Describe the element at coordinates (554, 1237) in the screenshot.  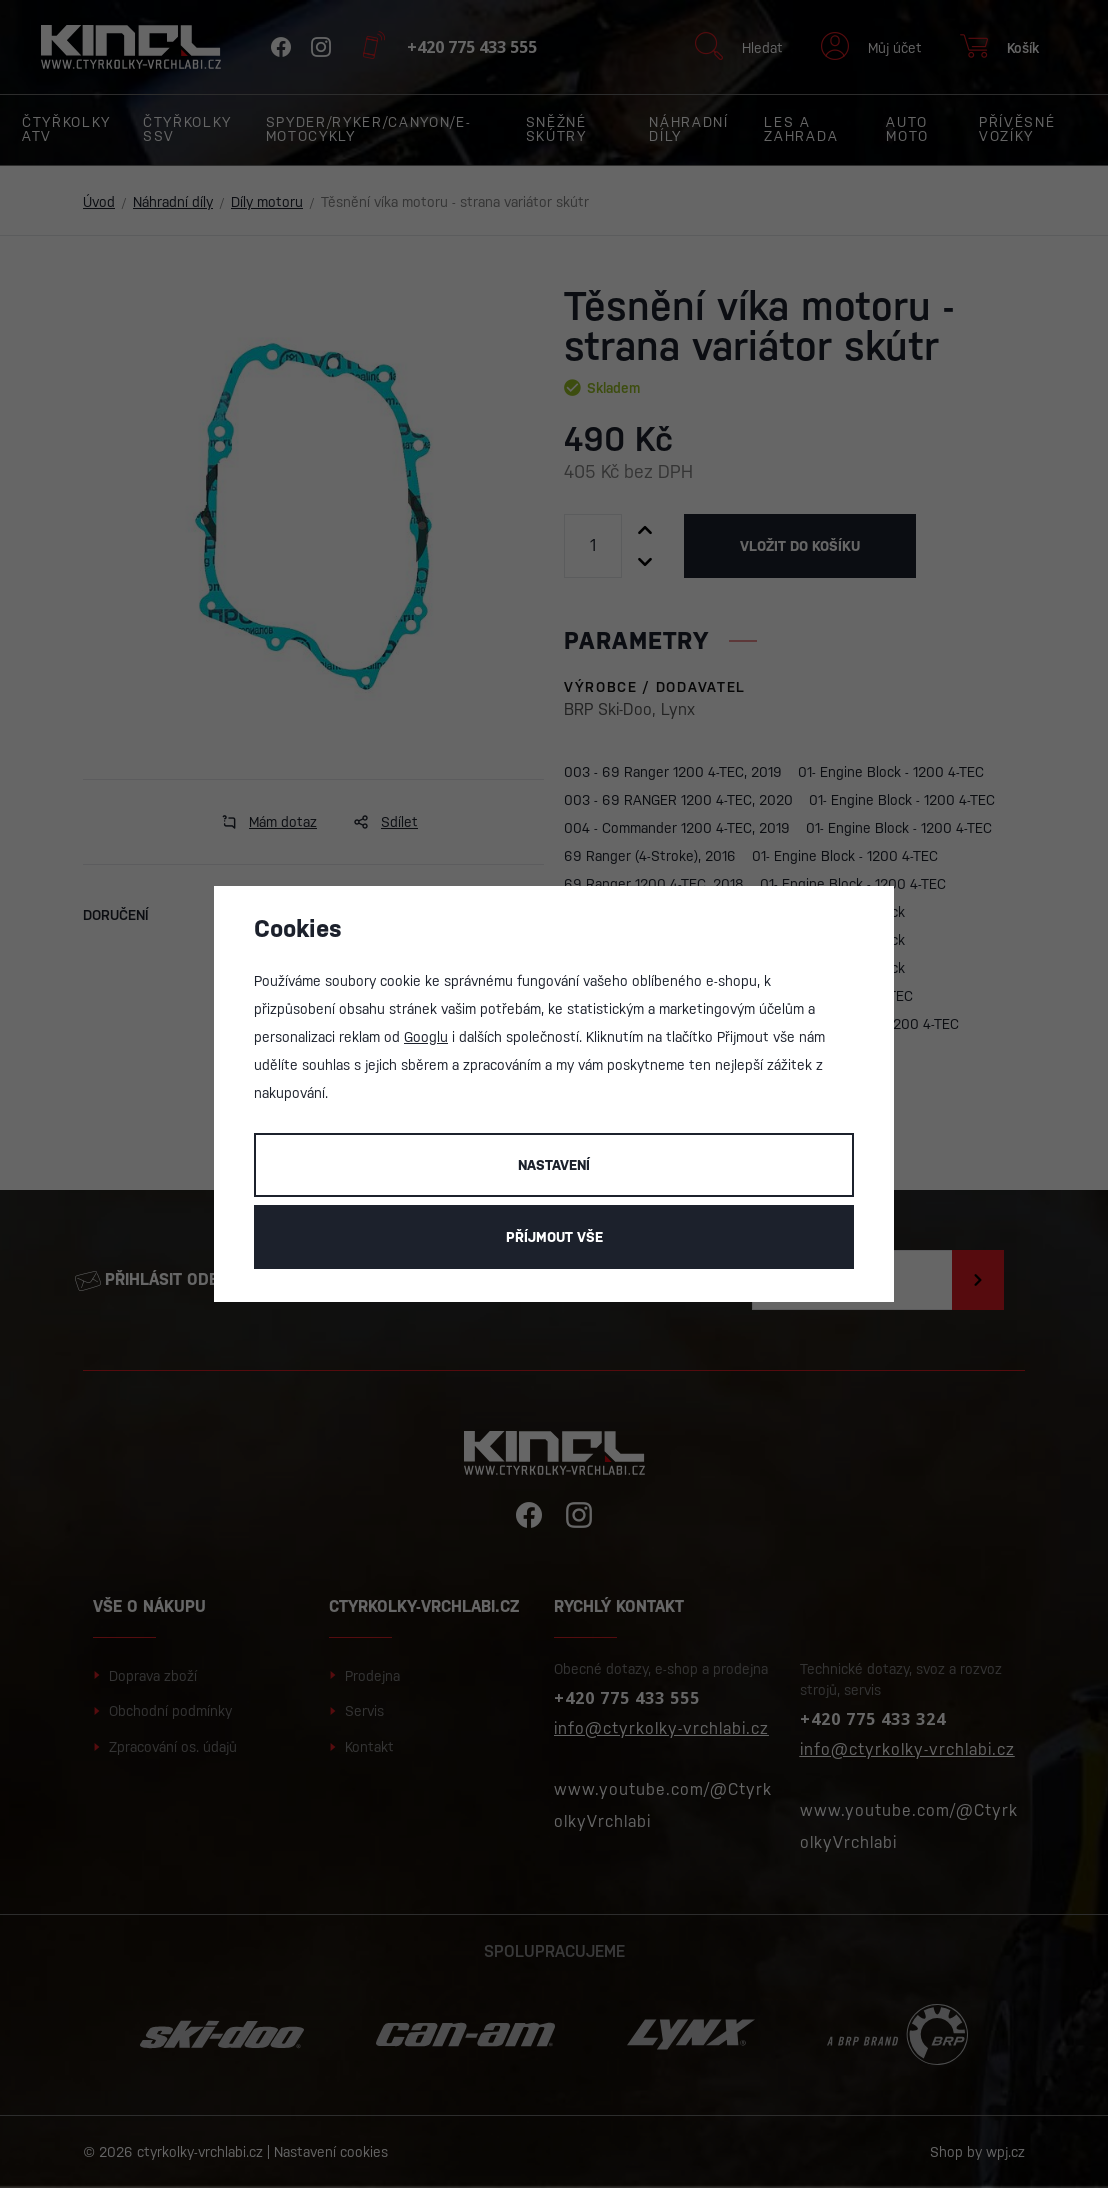
I see `Příjmout vše` at that location.